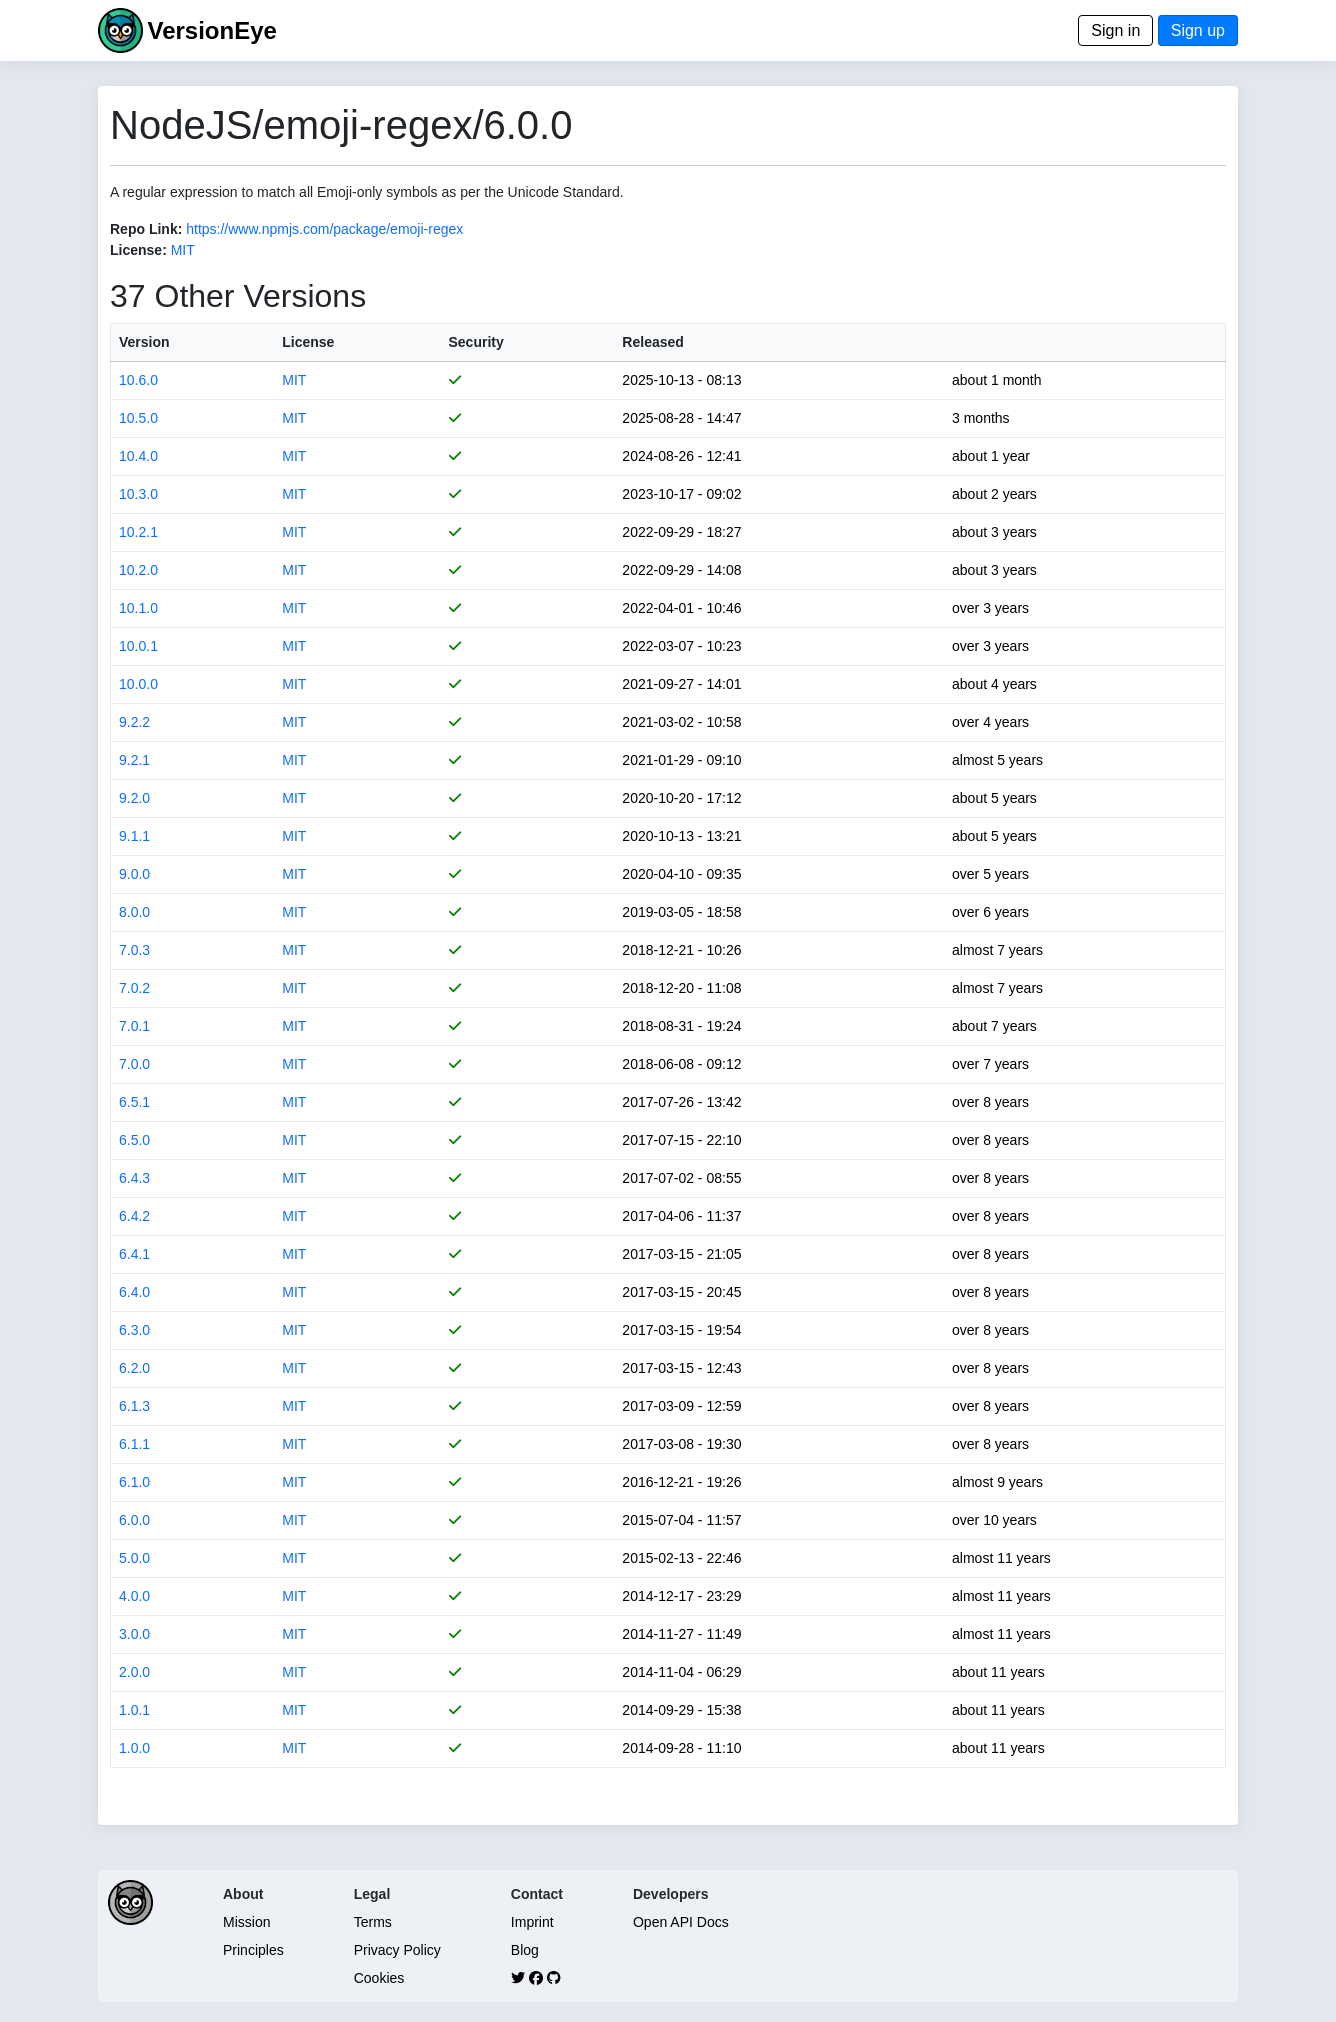 This screenshot has width=1336, height=2022. I want to click on Mission, so click(246, 1922).